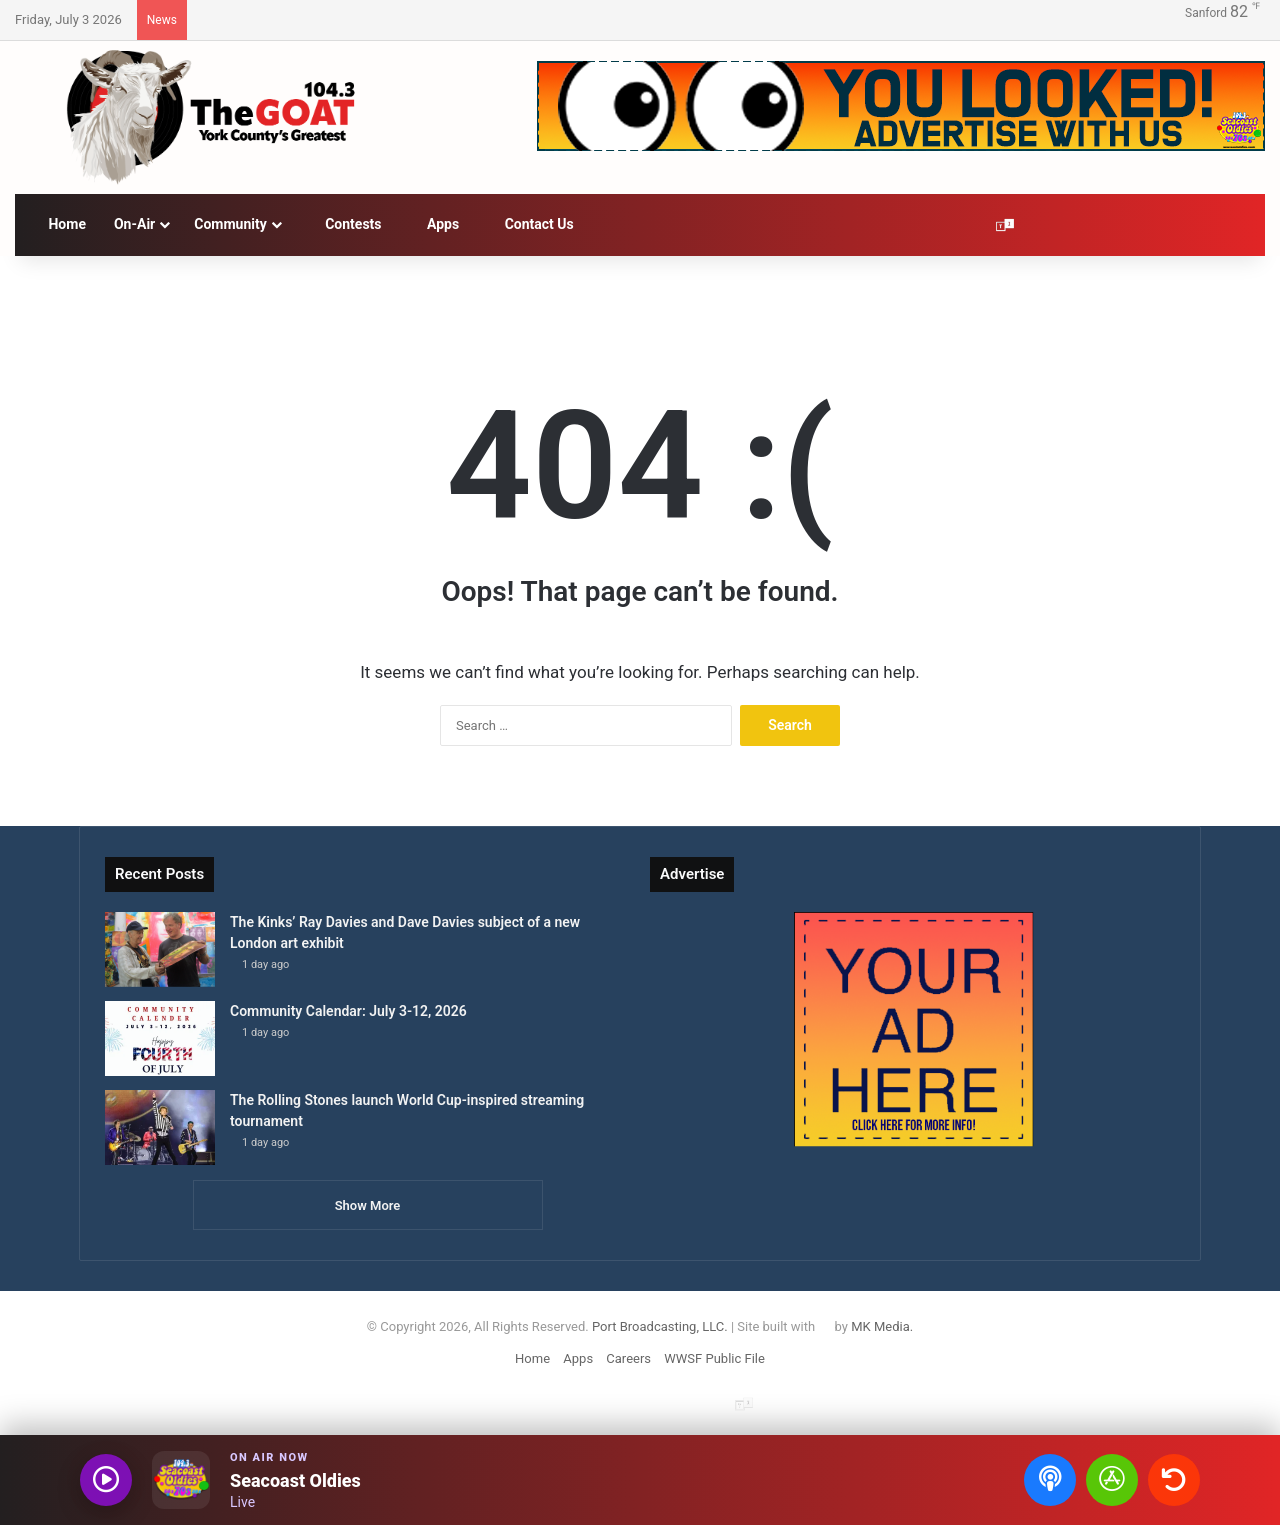 This screenshot has height=1525, width=1280. Describe the element at coordinates (1174, 1480) in the screenshot. I see `[Recently played songs]` at that location.